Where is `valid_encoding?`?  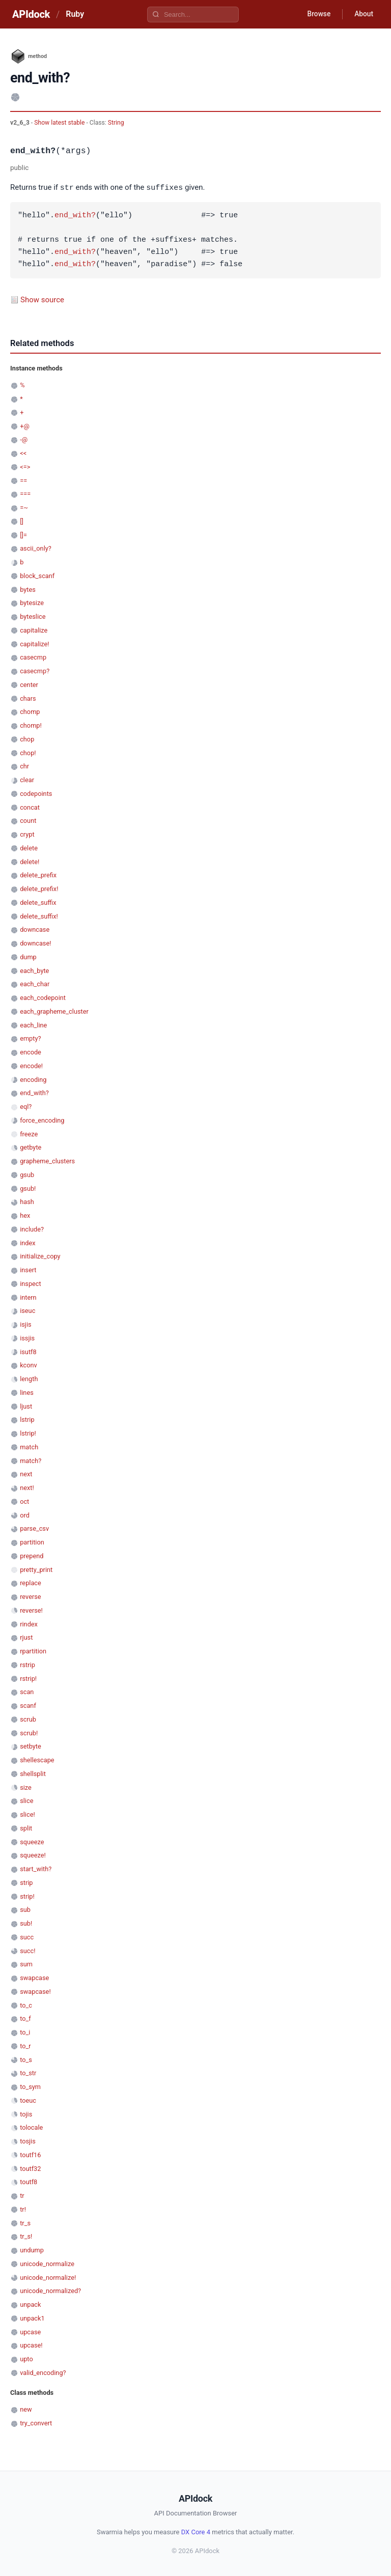 valid_encoding? is located at coordinates (43, 2372).